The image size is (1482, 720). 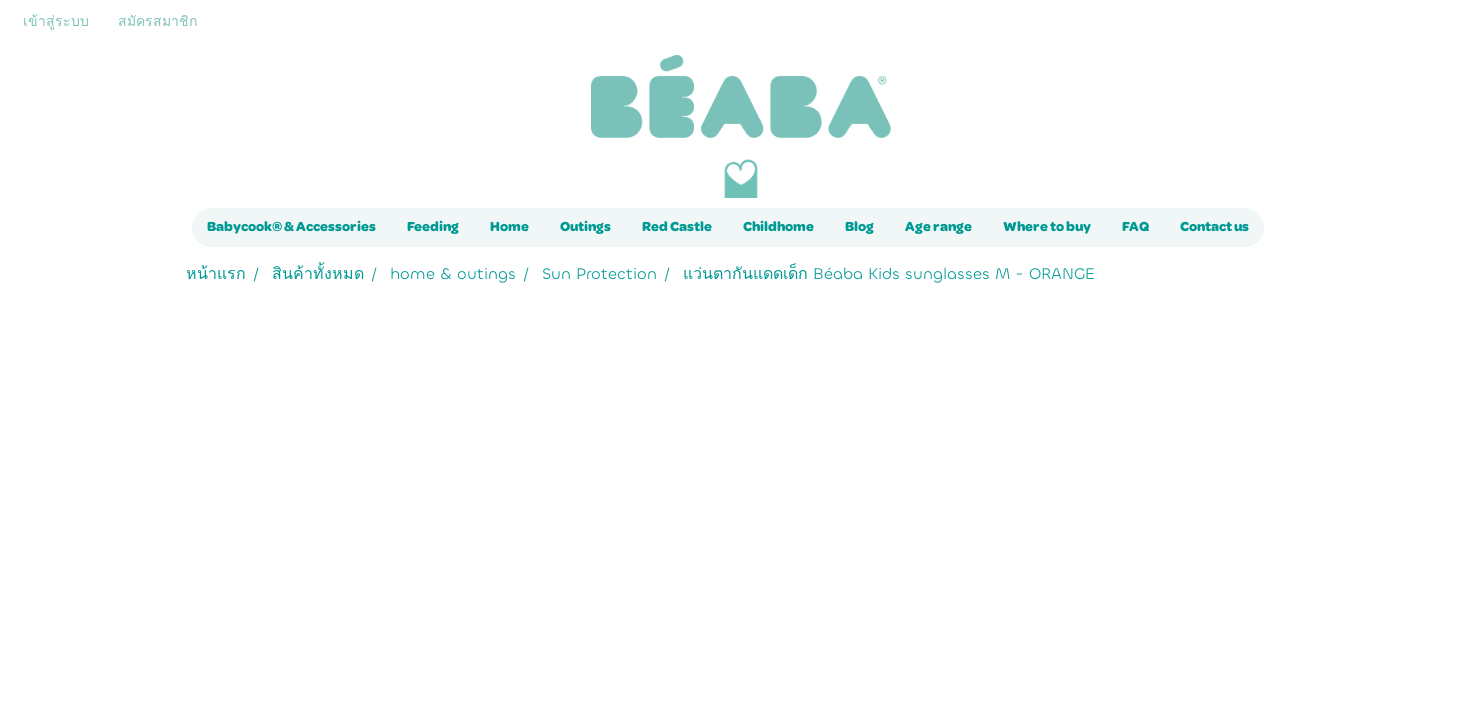 I want to click on Feeding, so click(x=433, y=227).